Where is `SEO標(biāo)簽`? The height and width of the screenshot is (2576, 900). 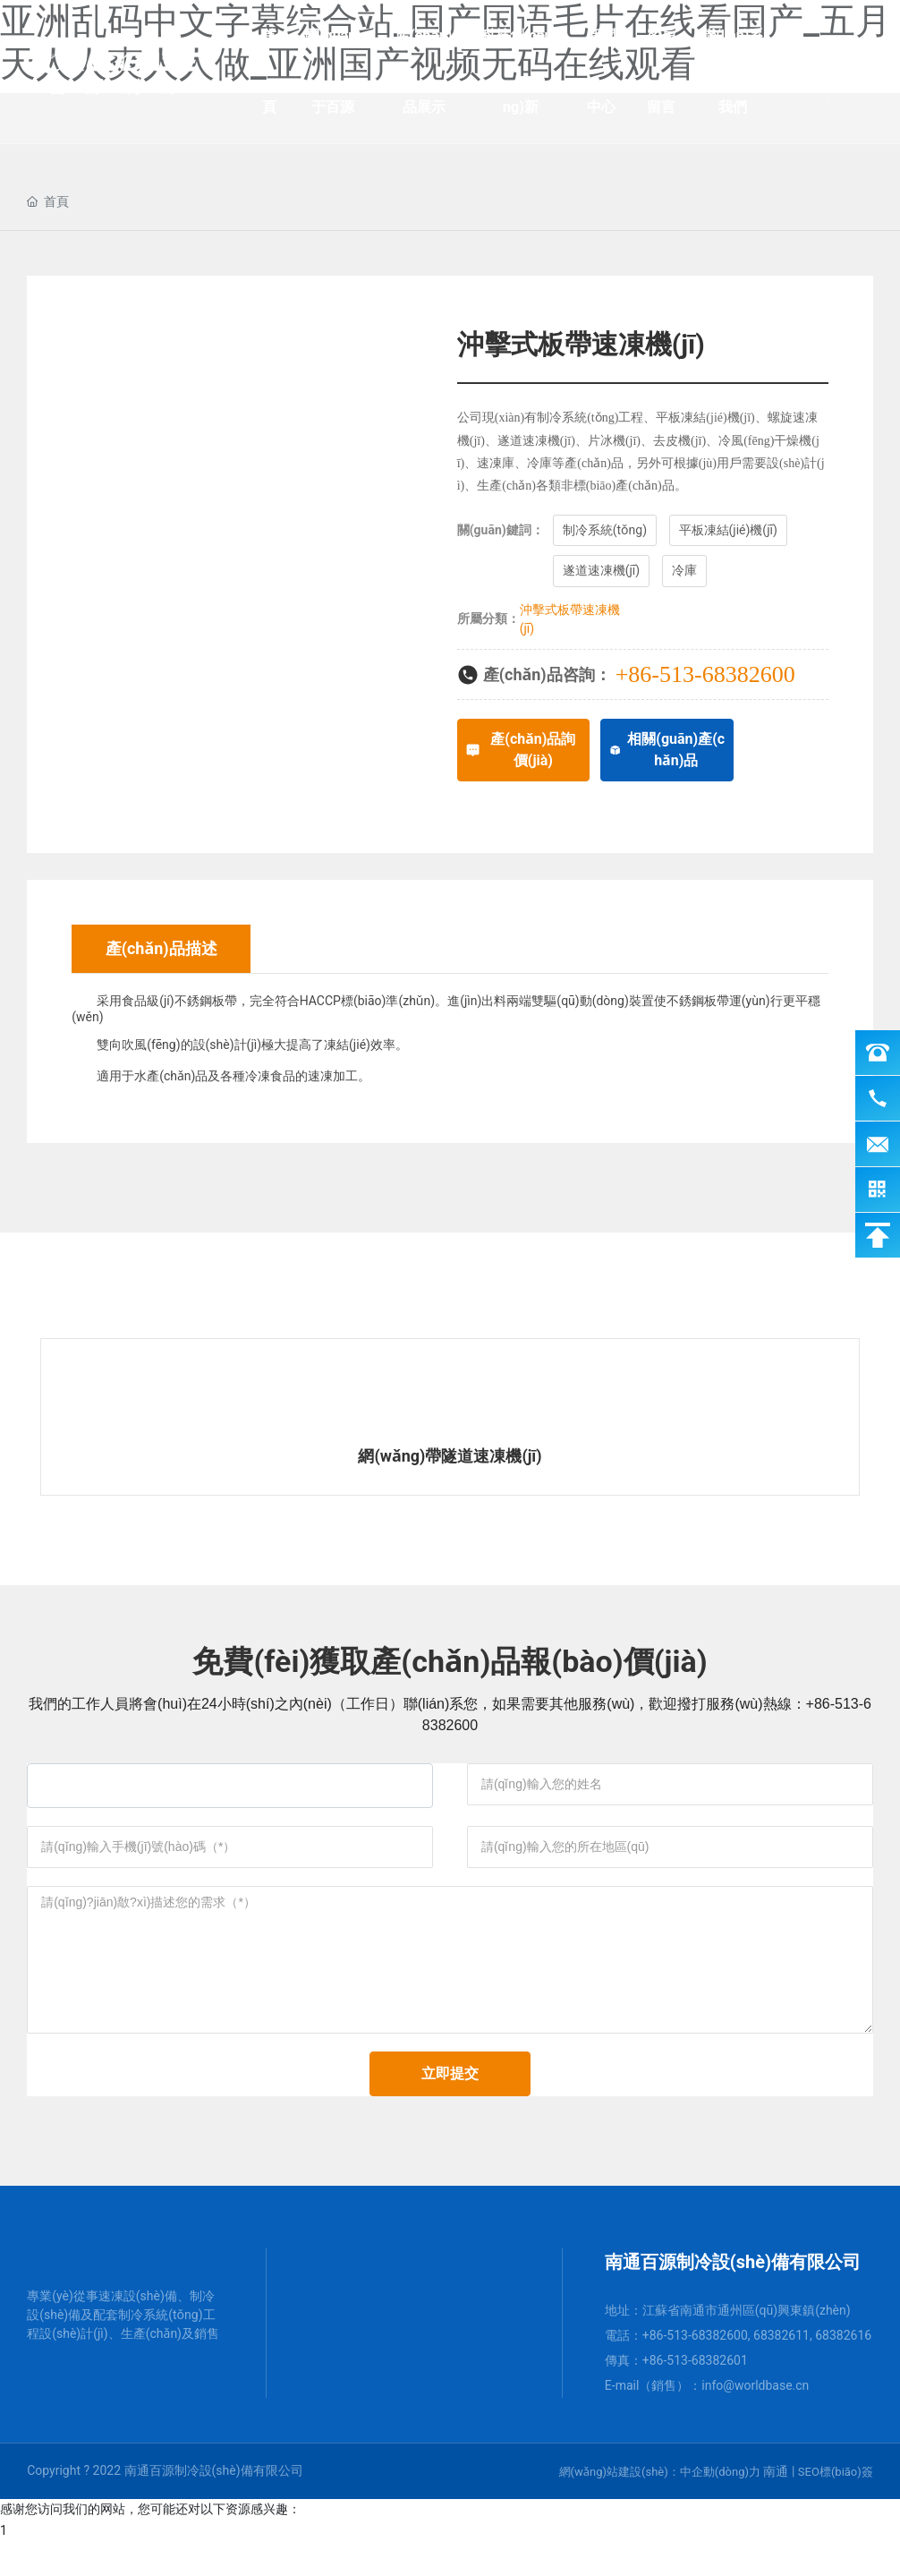 SEO標(biāo)簽 is located at coordinates (835, 2505).